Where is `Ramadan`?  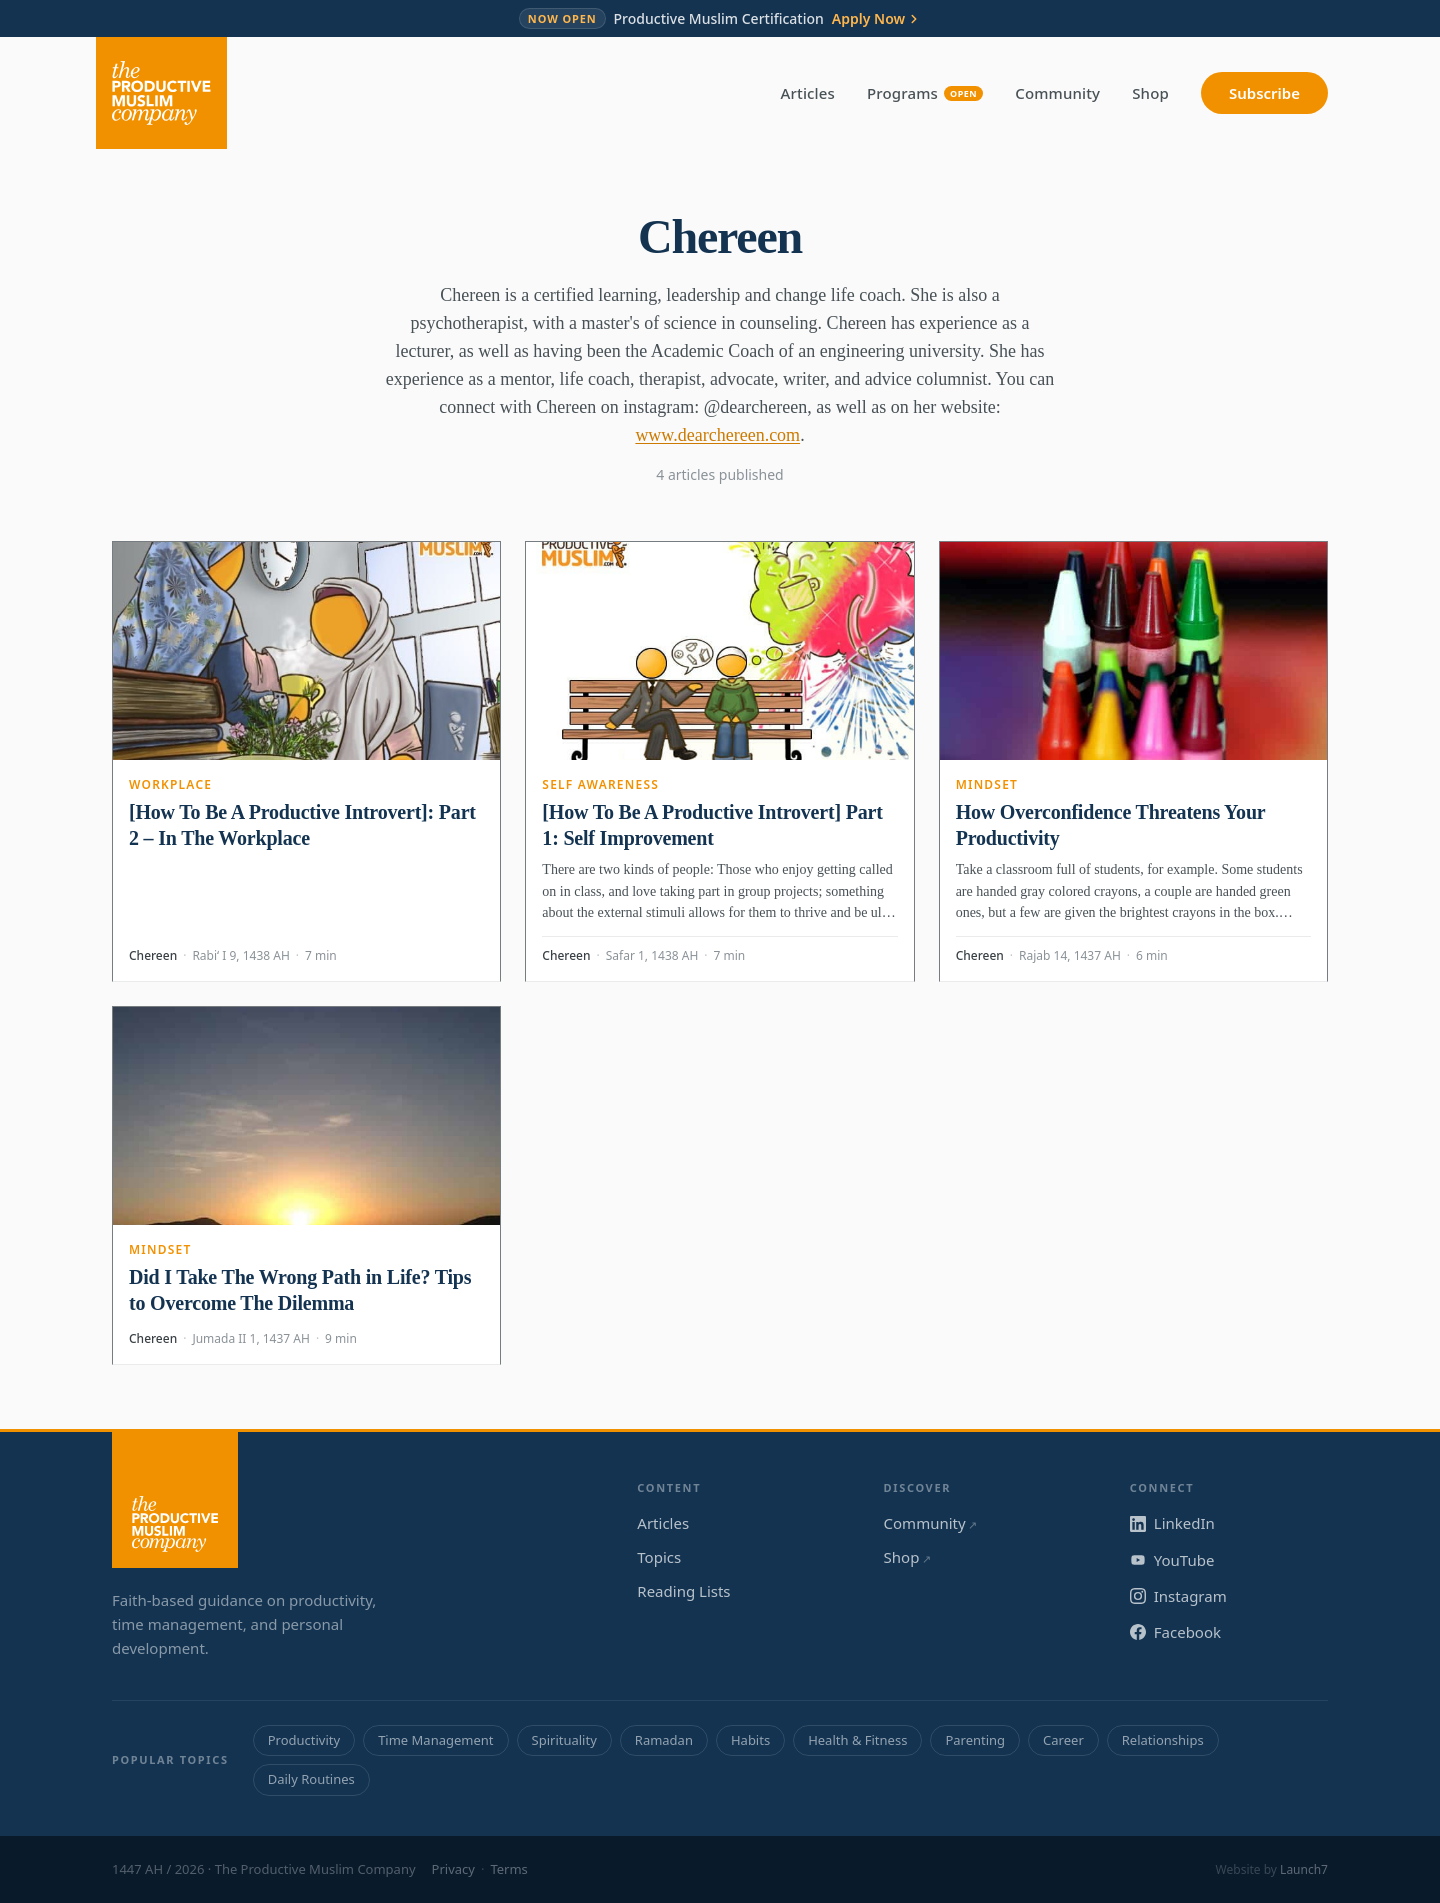
Ramadan is located at coordinates (664, 1740).